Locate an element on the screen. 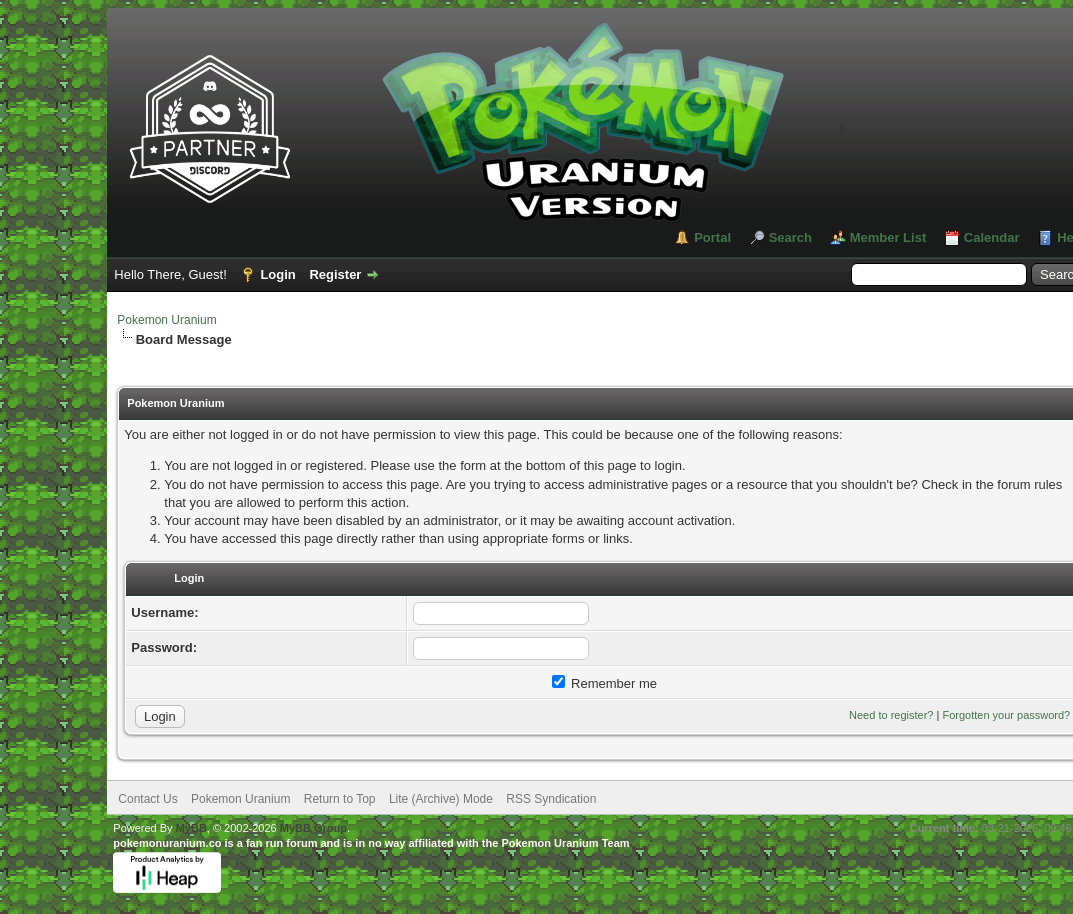 The width and height of the screenshot is (1073, 914). Contact Us is located at coordinates (147, 799).